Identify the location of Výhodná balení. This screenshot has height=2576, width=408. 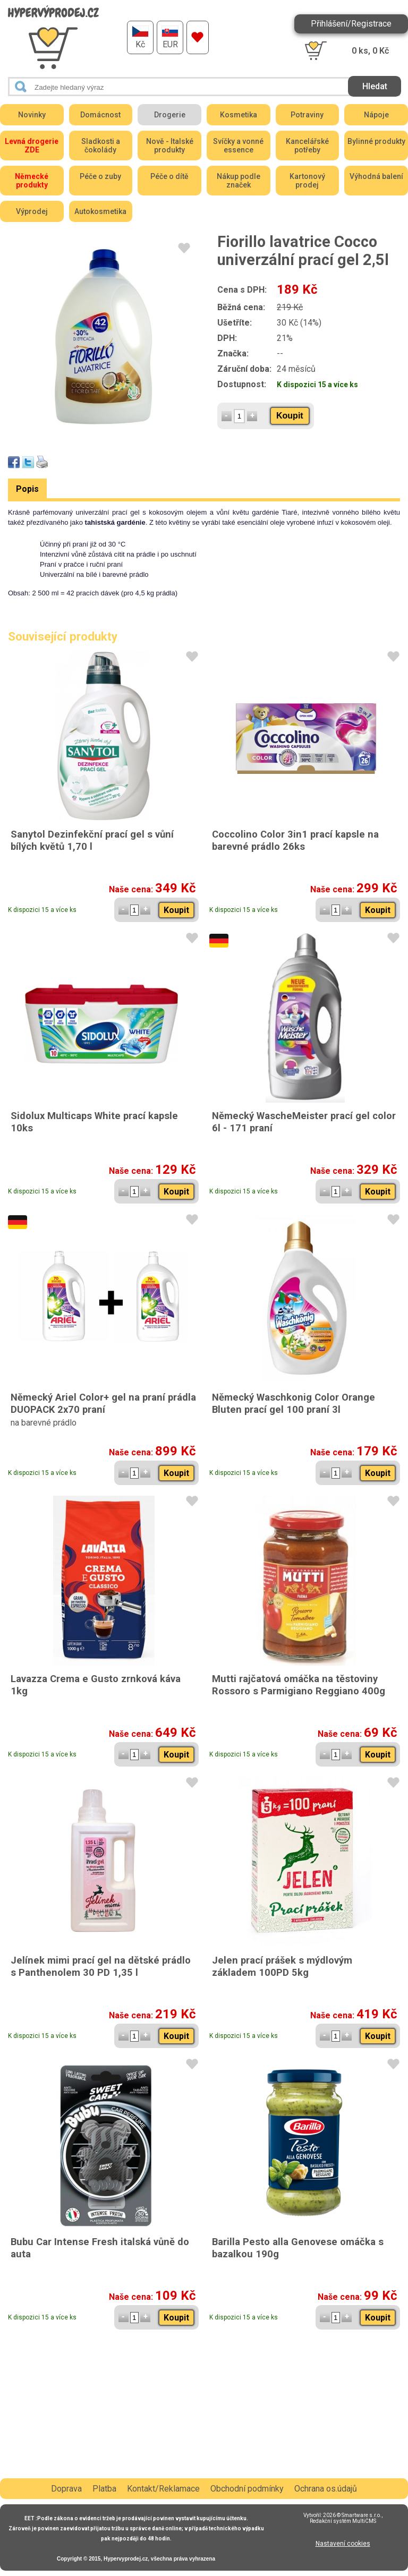
(376, 176).